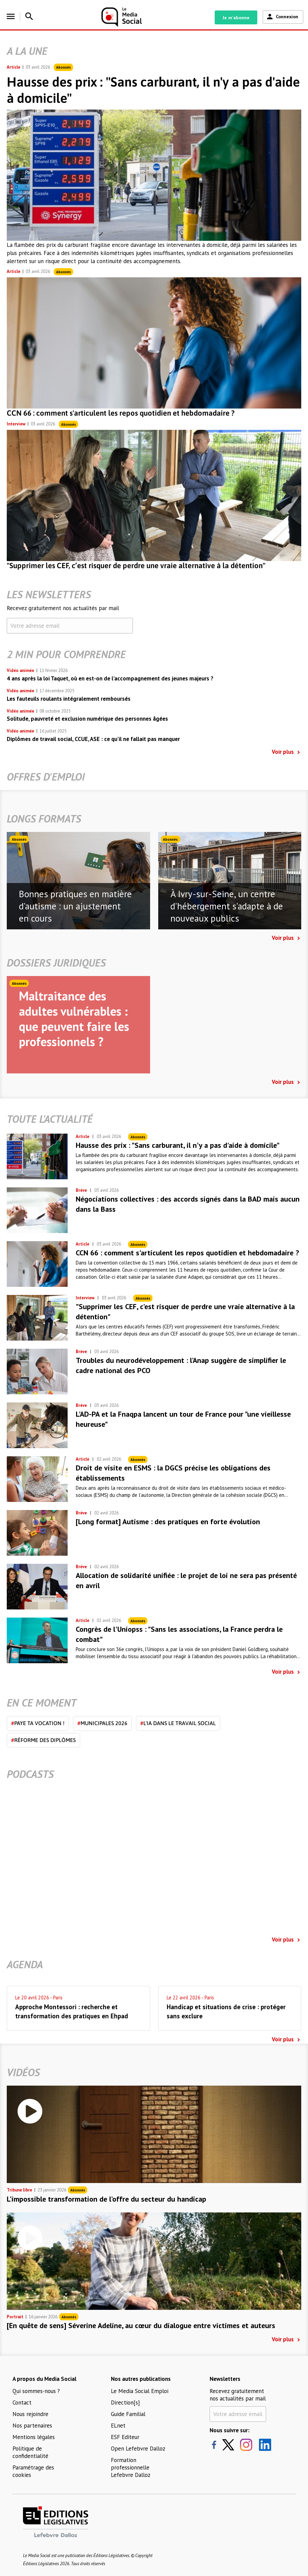 This screenshot has height=2576, width=308. Describe the element at coordinates (178, 1723) in the screenshot. I see `L'IA dans le travail social` at that location.